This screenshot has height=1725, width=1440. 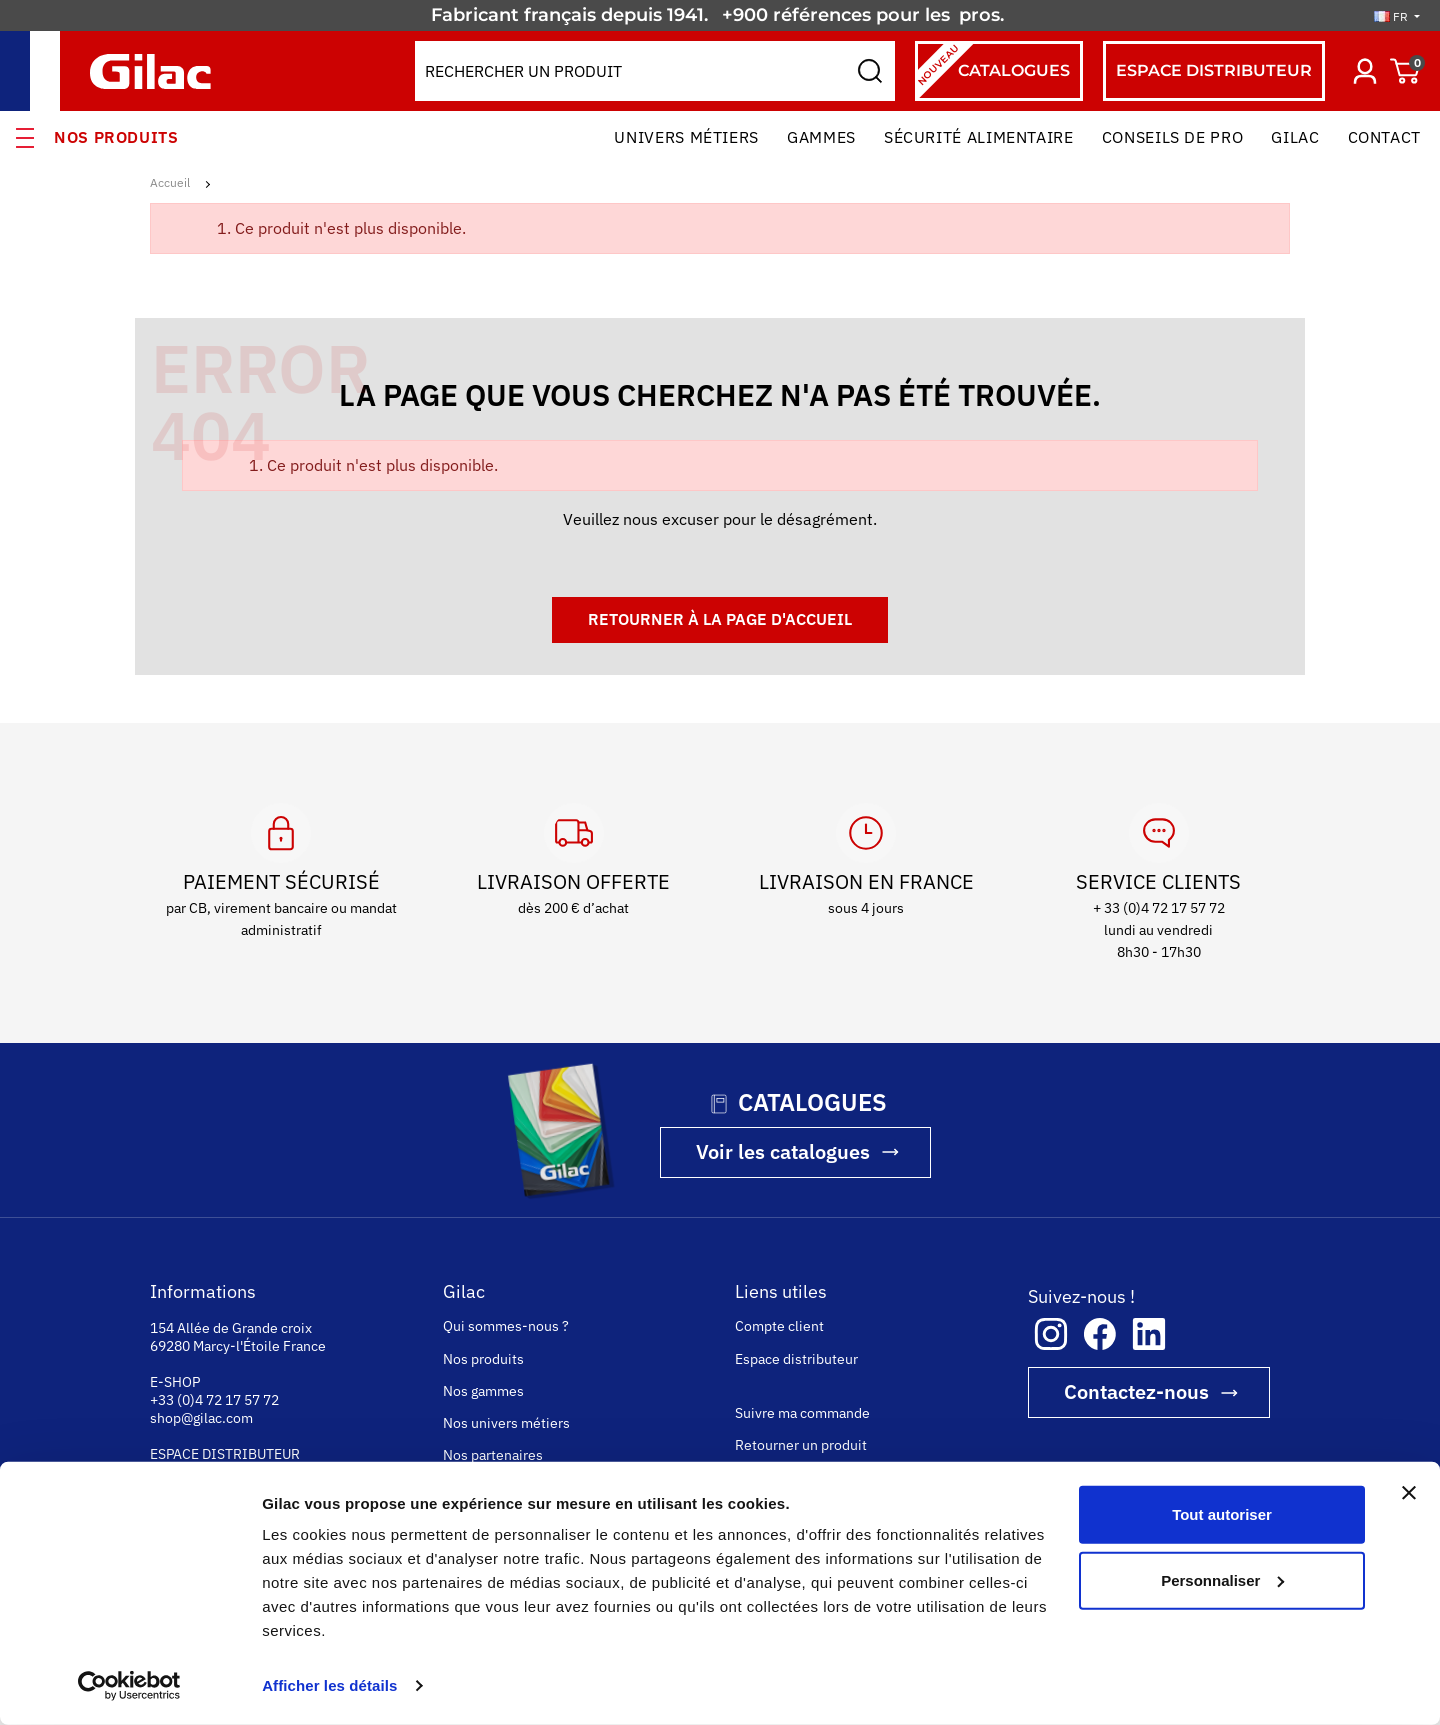 I want to click on Conditions Générales de Vente, so click(x=833, y=1531).